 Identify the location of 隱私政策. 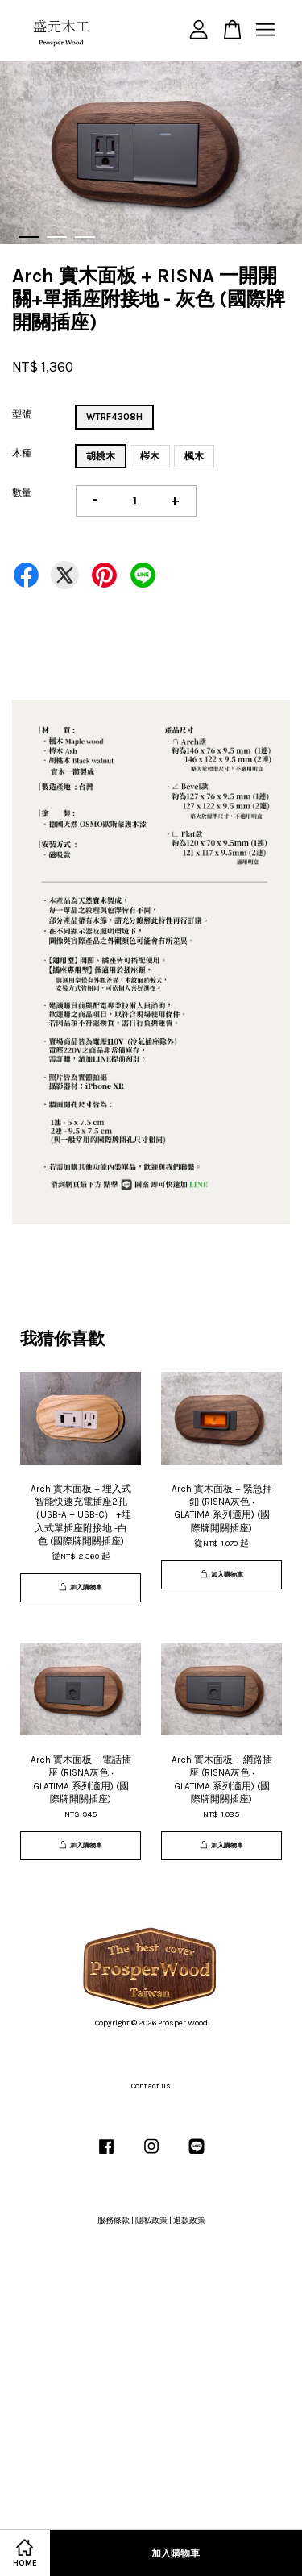
(151, 2220).